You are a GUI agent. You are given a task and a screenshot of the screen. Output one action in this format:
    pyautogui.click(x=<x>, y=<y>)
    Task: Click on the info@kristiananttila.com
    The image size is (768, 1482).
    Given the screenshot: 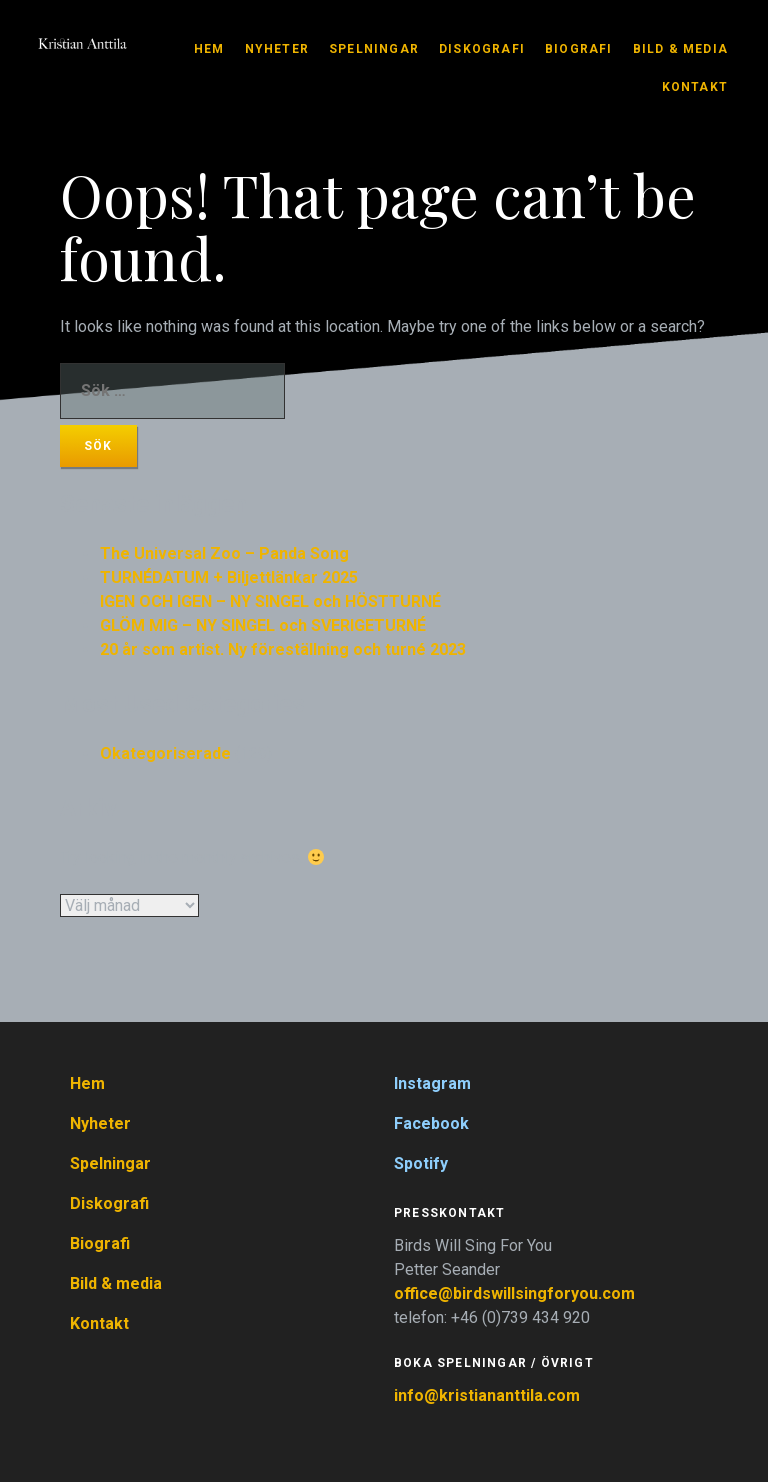 What is the action you would take?
    pyautogui.click(x=487, y=1395)
    